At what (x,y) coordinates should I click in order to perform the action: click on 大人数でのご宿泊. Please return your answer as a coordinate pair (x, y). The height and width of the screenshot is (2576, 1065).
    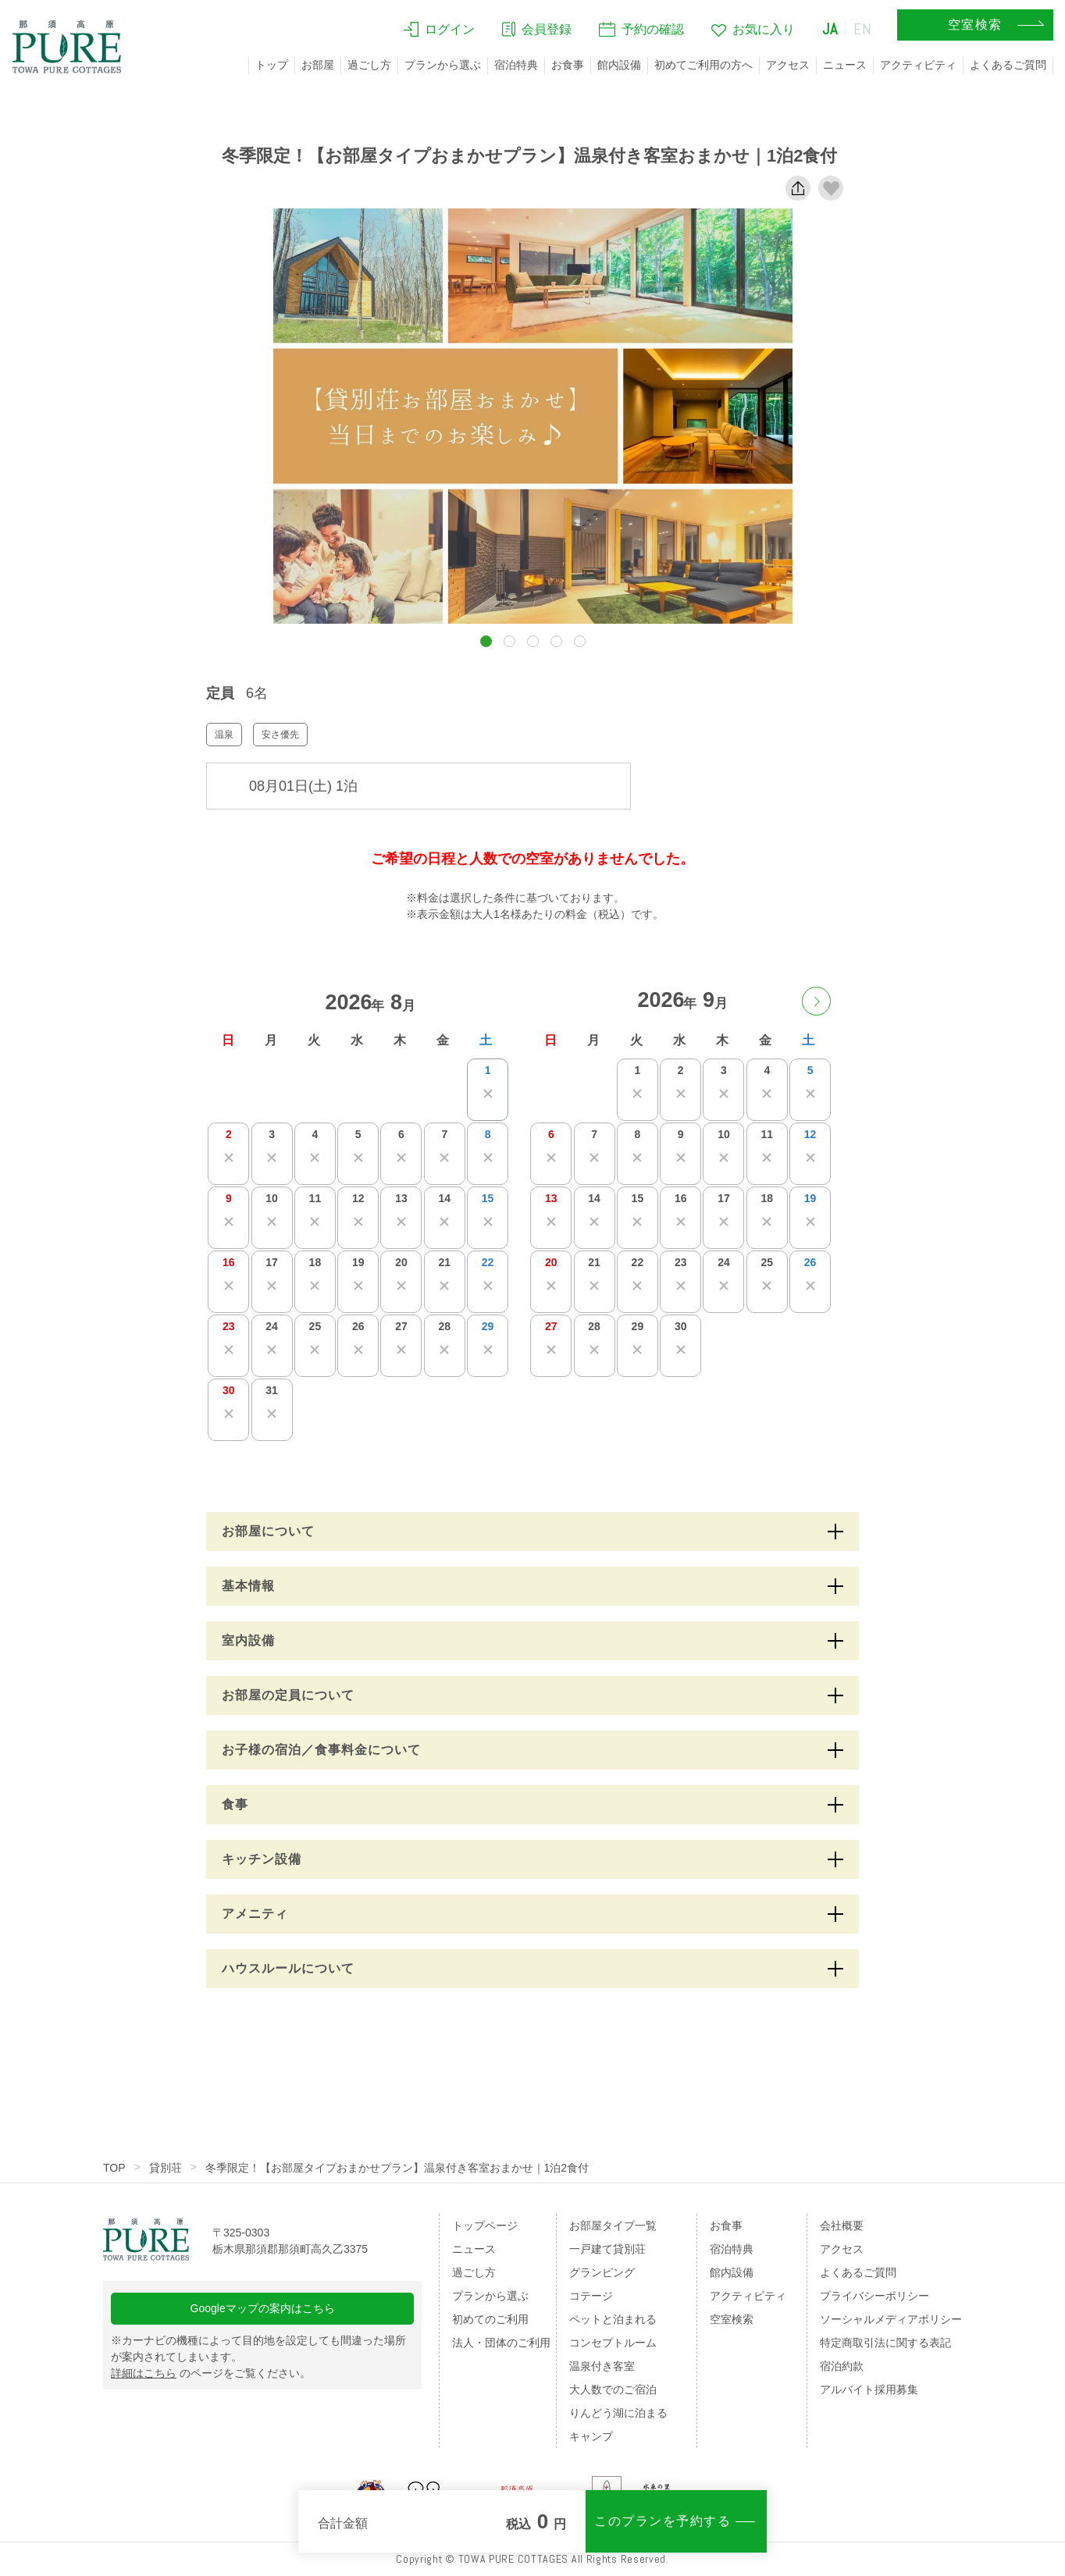
    Looking at the image, I should click on (613, 2389).